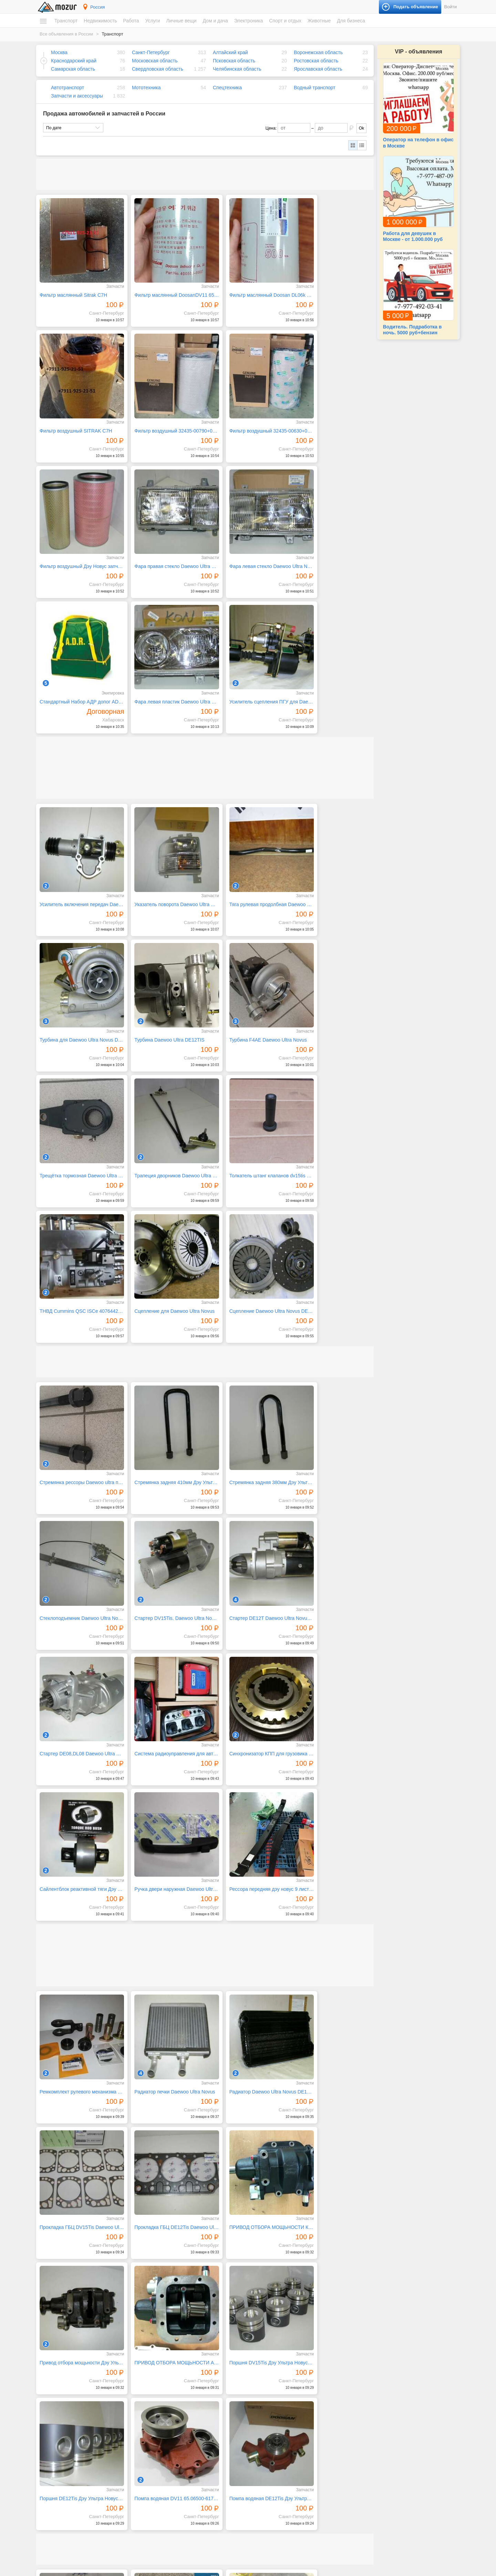 The image size is (496, 2576). What do you see at coordinates (247, 730) in the screenshot?
I see `Тяга рулевая продолбная Daewoo Novus Ultra` at bounding box center [247, 730].